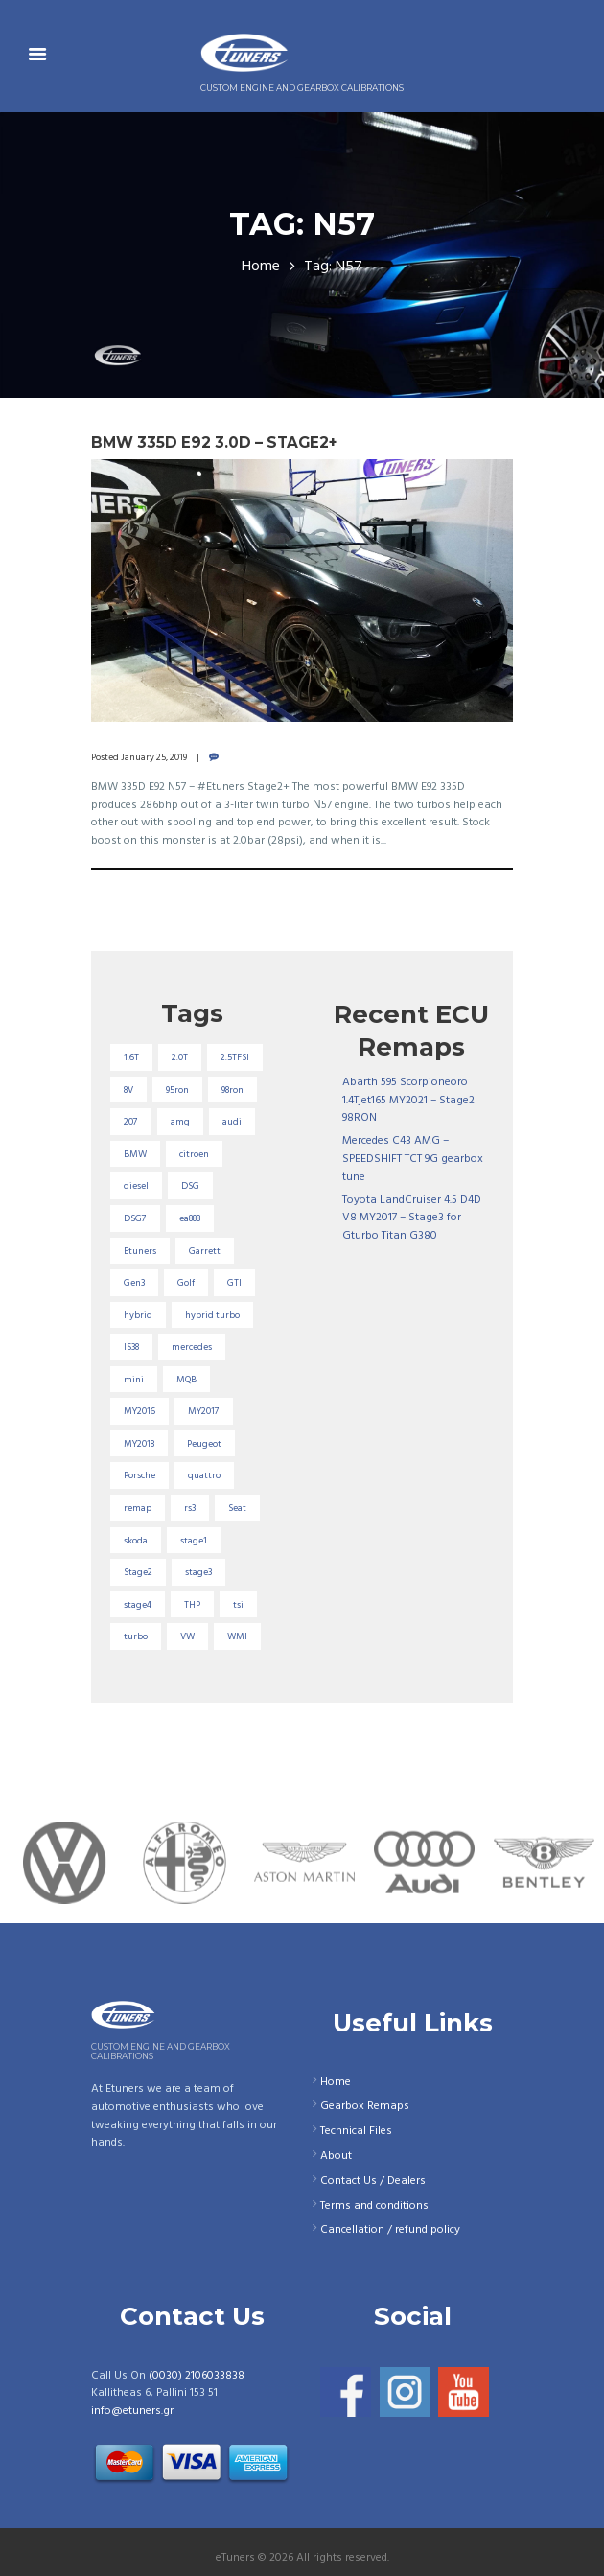 The height and width of the screenshot is (2576, 604). I want to click on Contact Us / Dealers, so click(373, 2181).